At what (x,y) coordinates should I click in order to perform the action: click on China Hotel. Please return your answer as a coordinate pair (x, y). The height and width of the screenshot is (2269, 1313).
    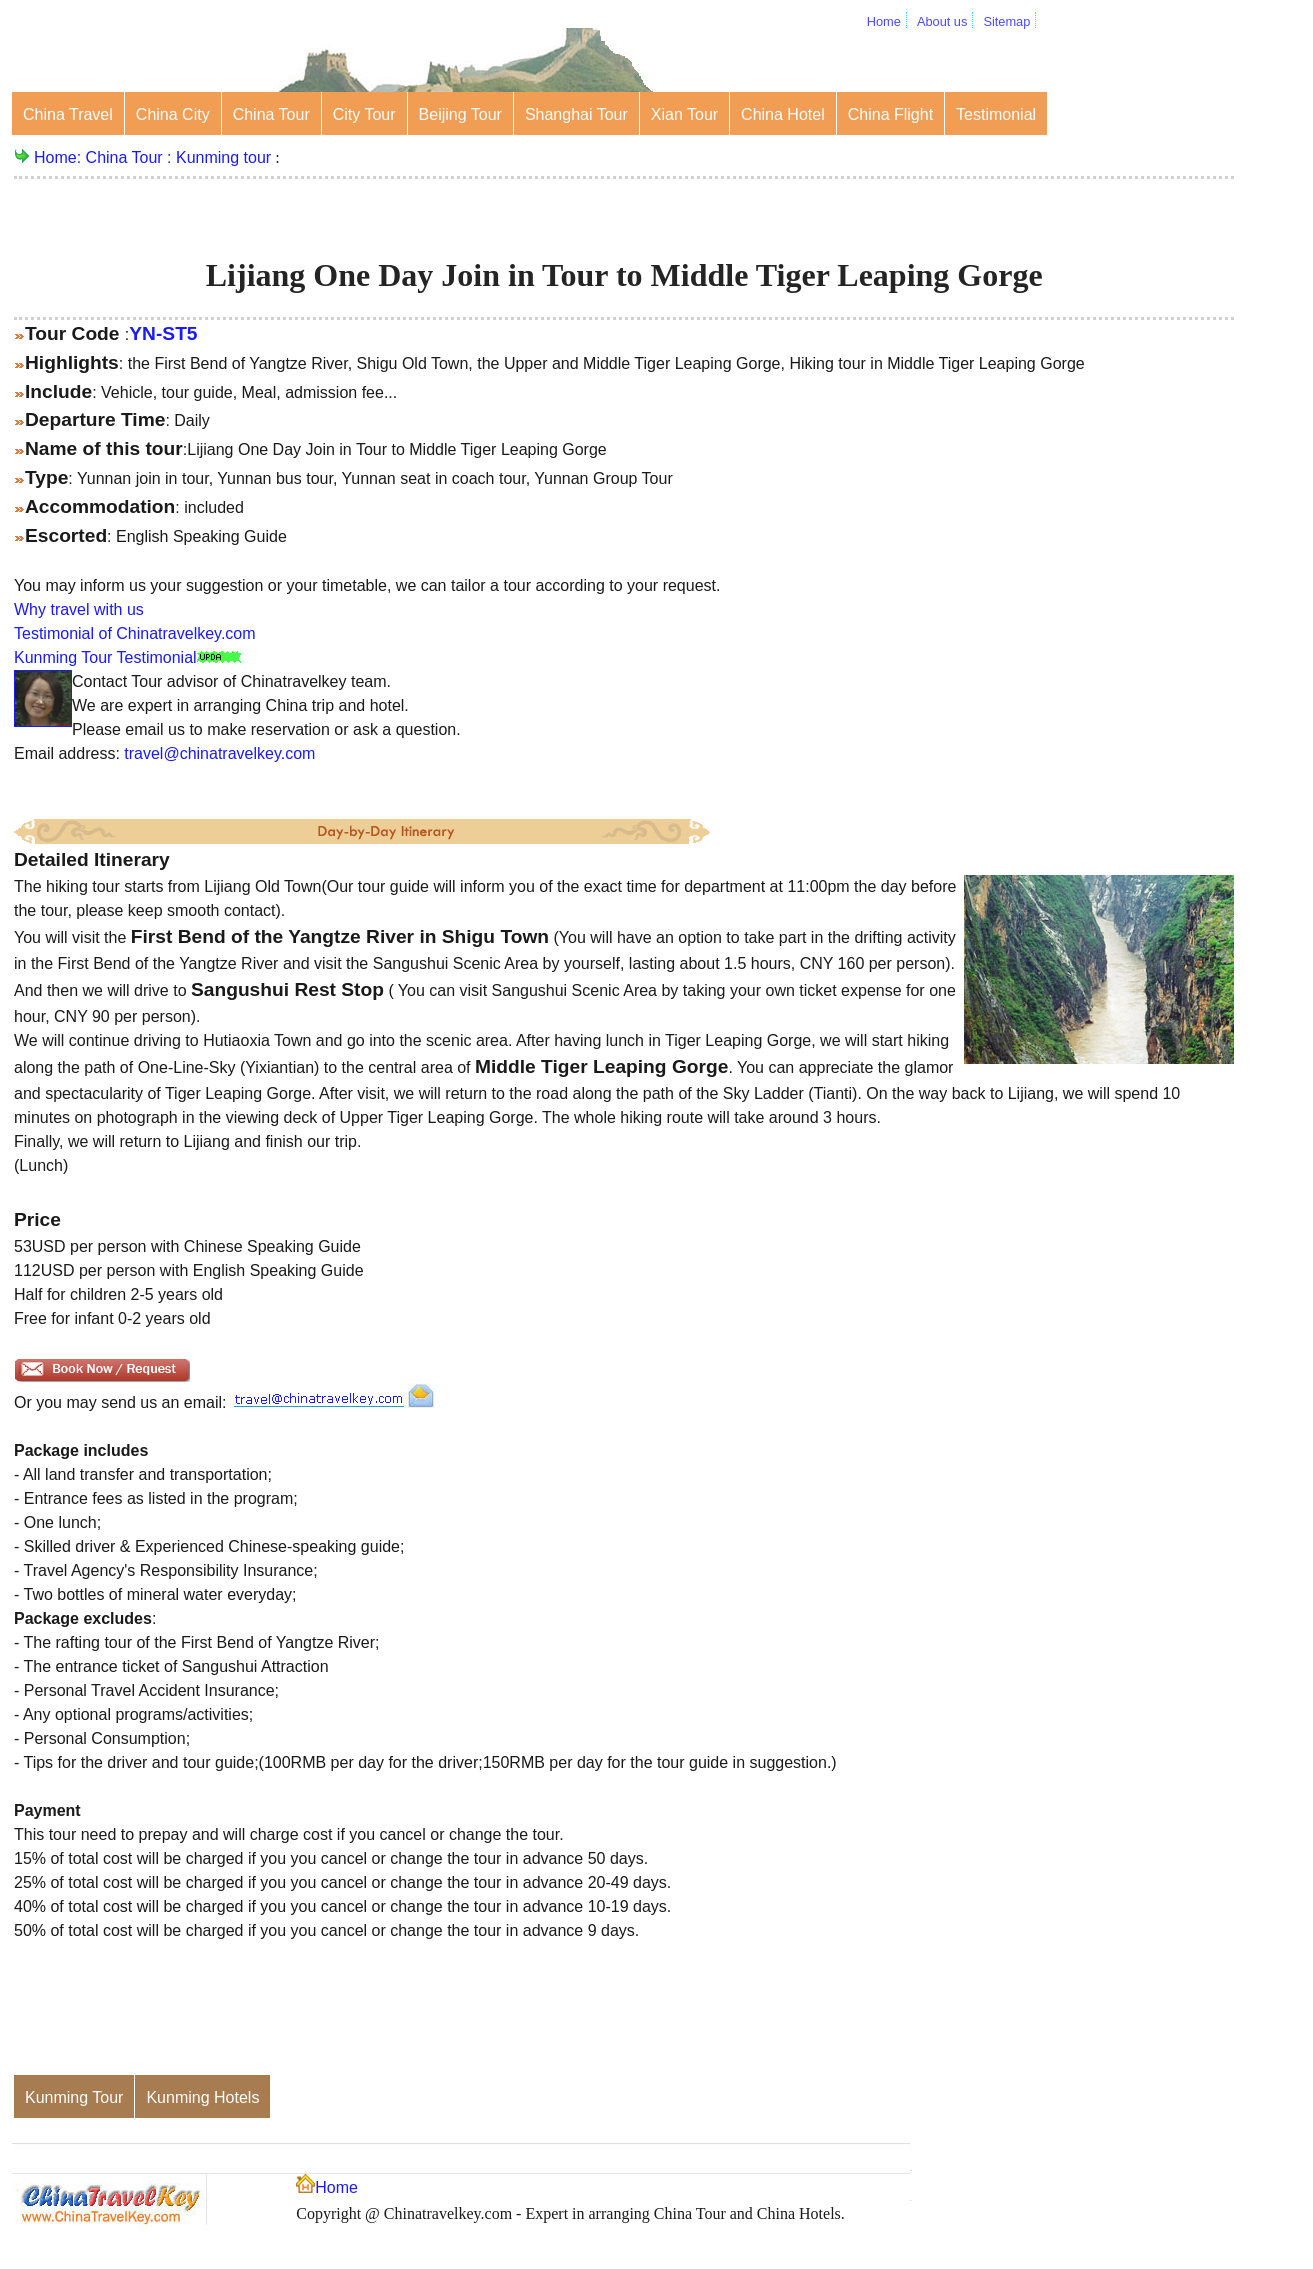
    Looking at the image, I should click on (783, 114).